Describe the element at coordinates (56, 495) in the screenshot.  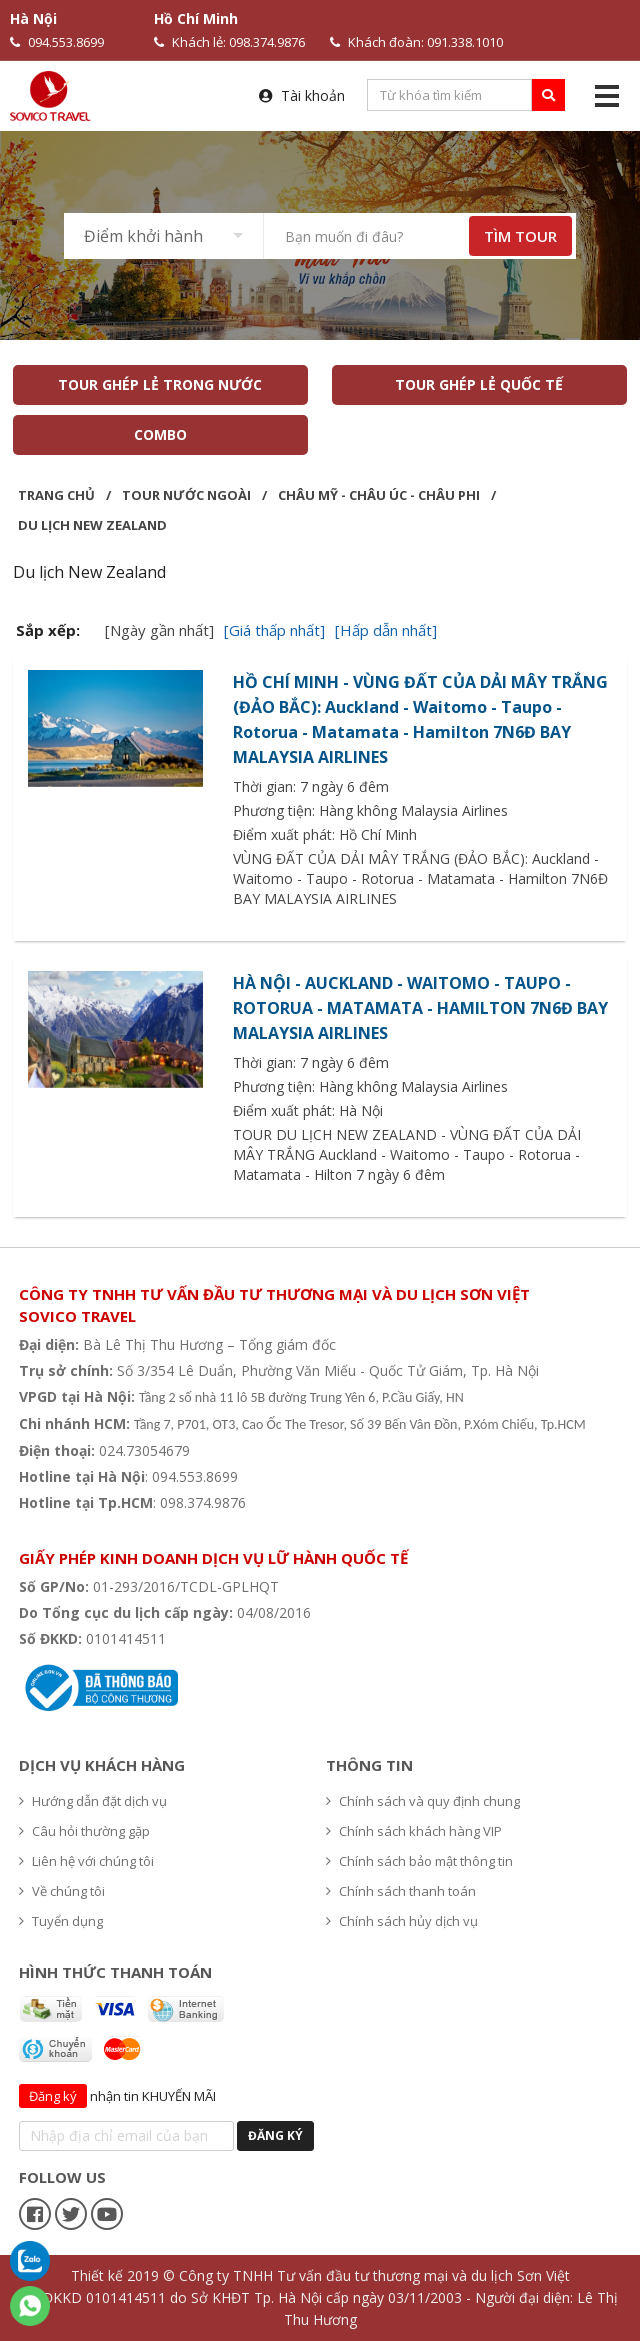
I see `Trang chủ` at that location.